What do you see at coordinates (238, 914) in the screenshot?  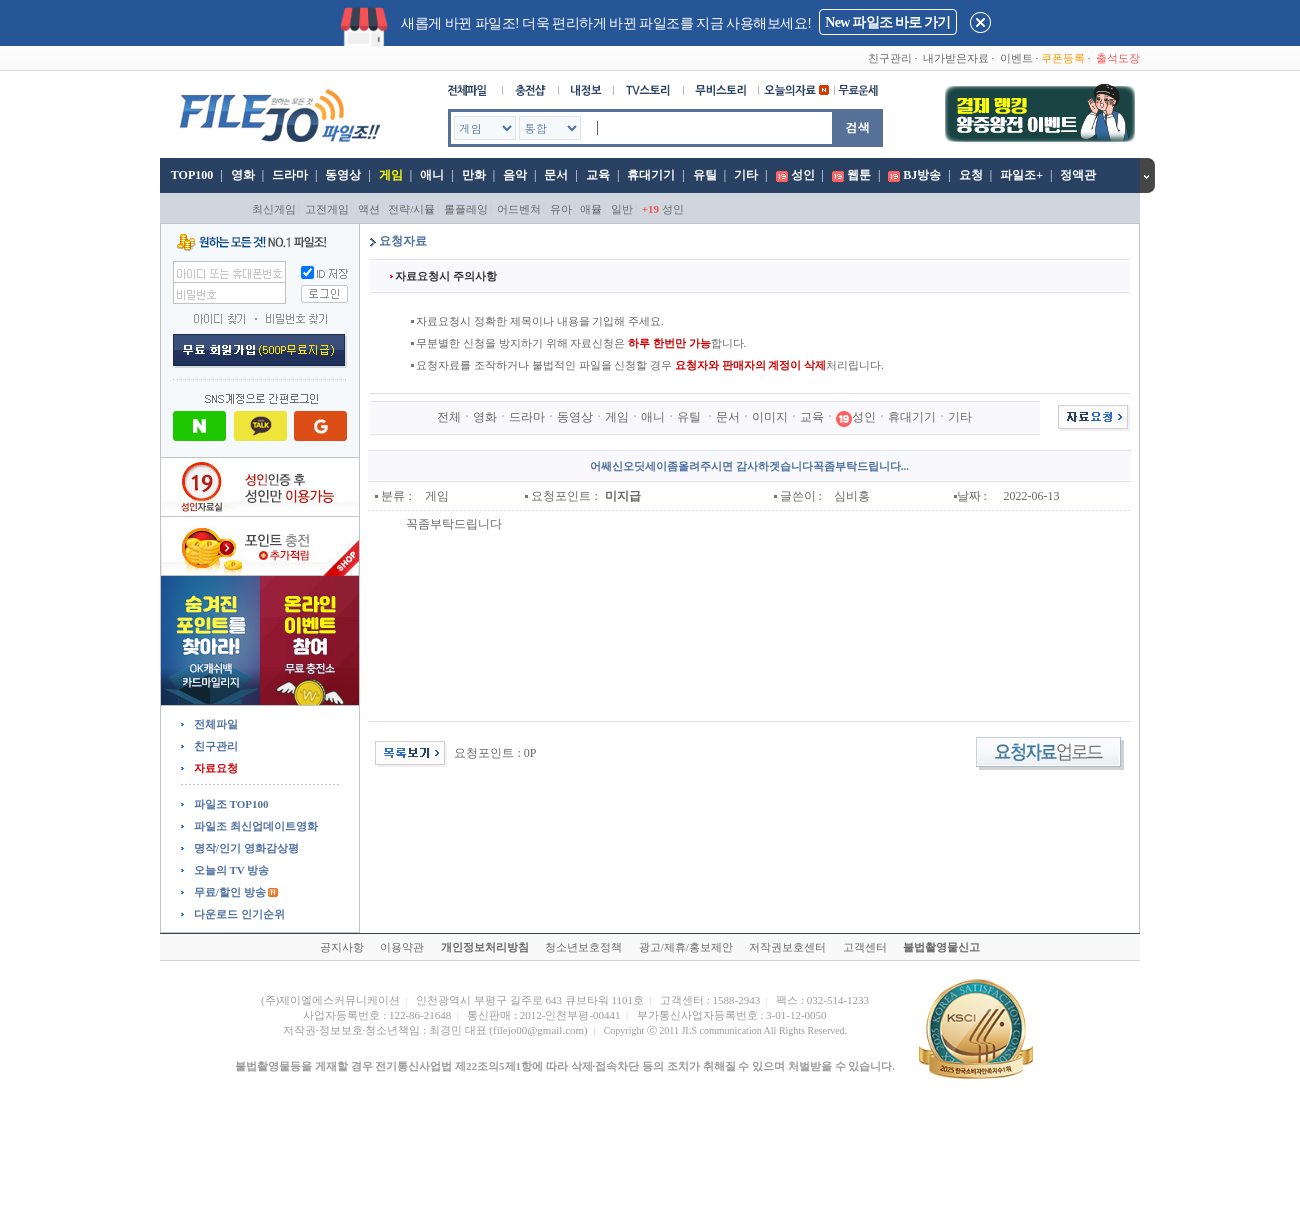 I see `다운로드 인기순위` at bounding box center [238, 914].